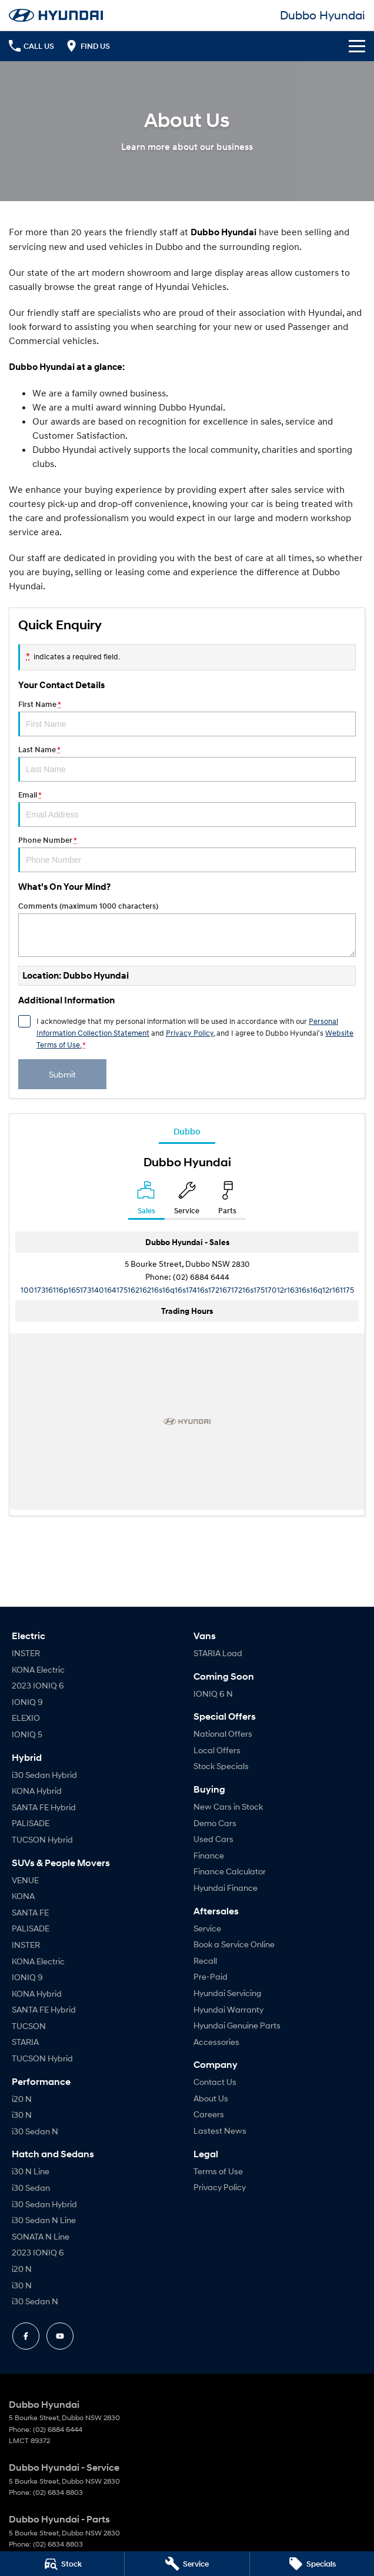 Image resolution: width=374 pixels, height=2576 pixels. Describe the element at coordinates (219, 2187) in the screenshot. I see `Privacy Policy` at that location.